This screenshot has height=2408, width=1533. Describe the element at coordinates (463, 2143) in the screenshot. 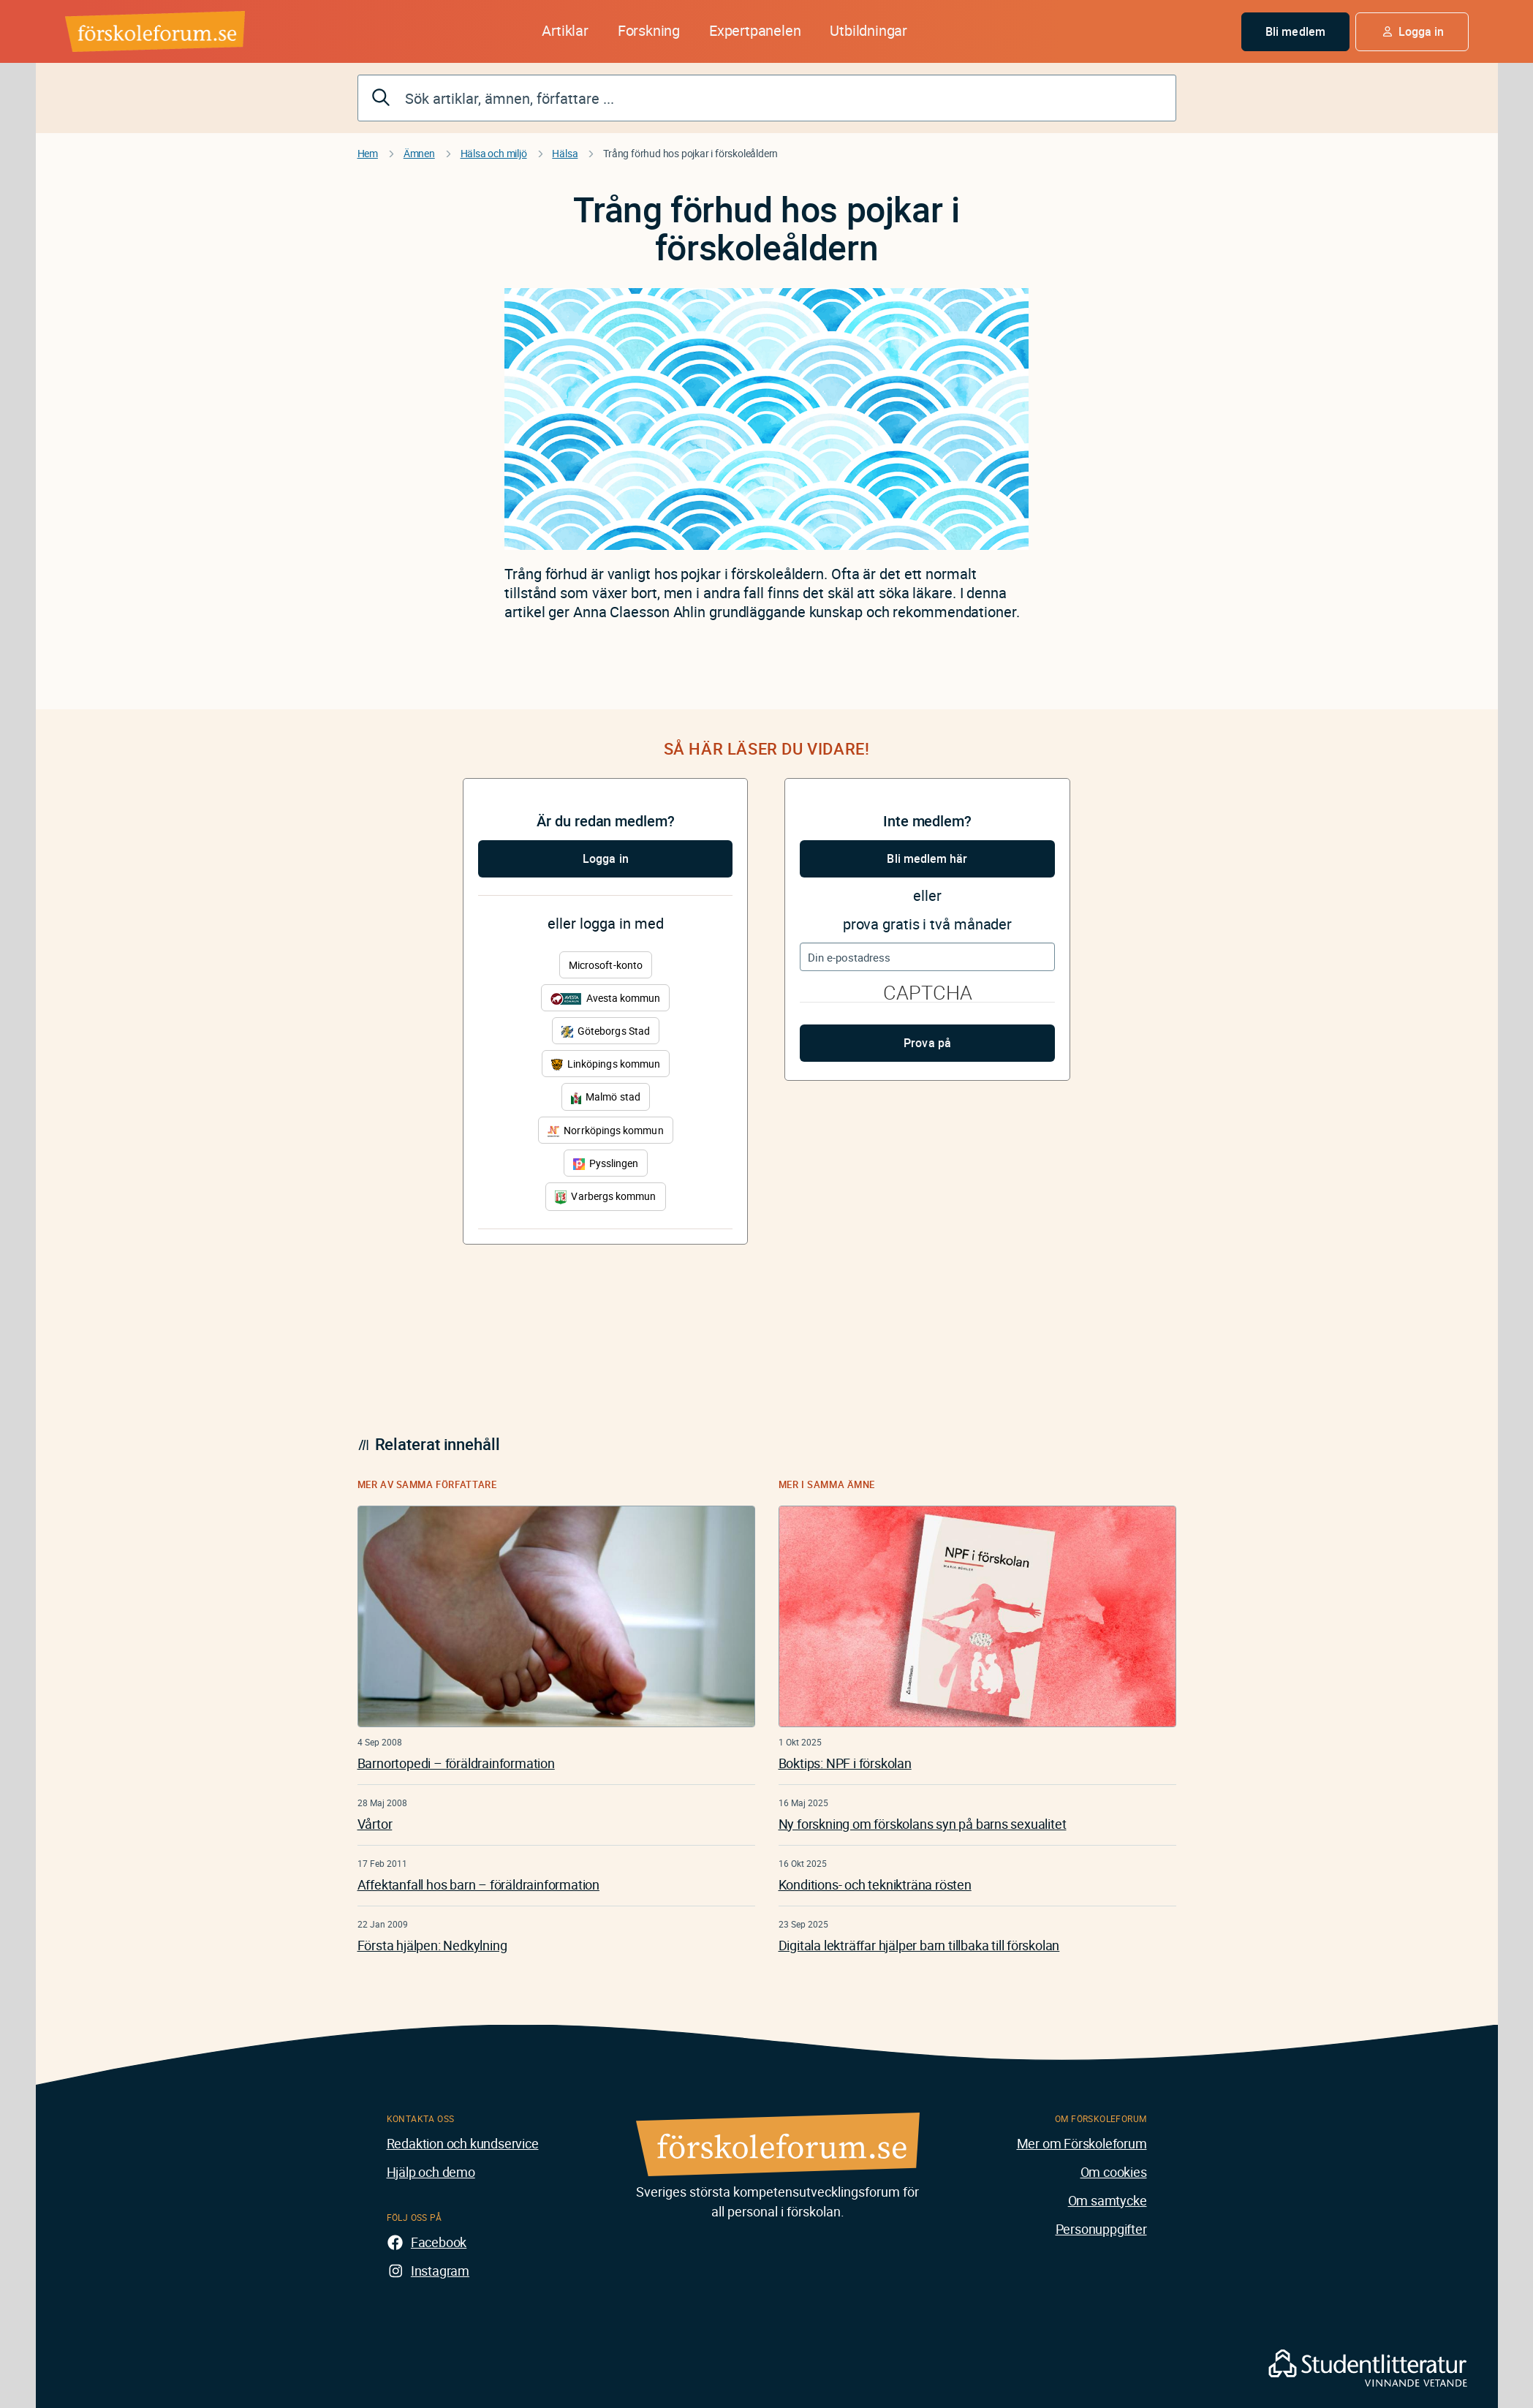

I see `Redaktion och kundservice` at that location.